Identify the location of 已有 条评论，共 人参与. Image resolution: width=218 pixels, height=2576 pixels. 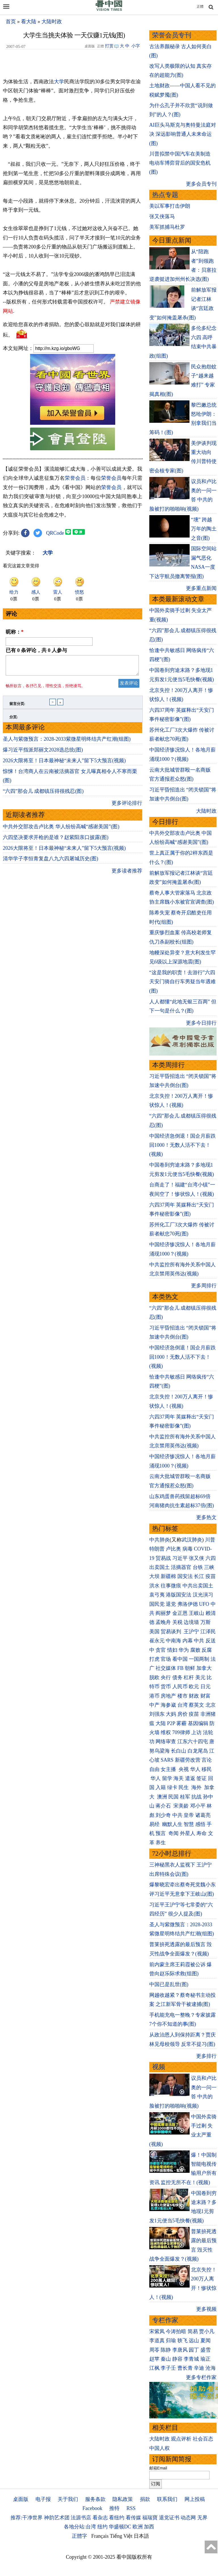
(36, 650).